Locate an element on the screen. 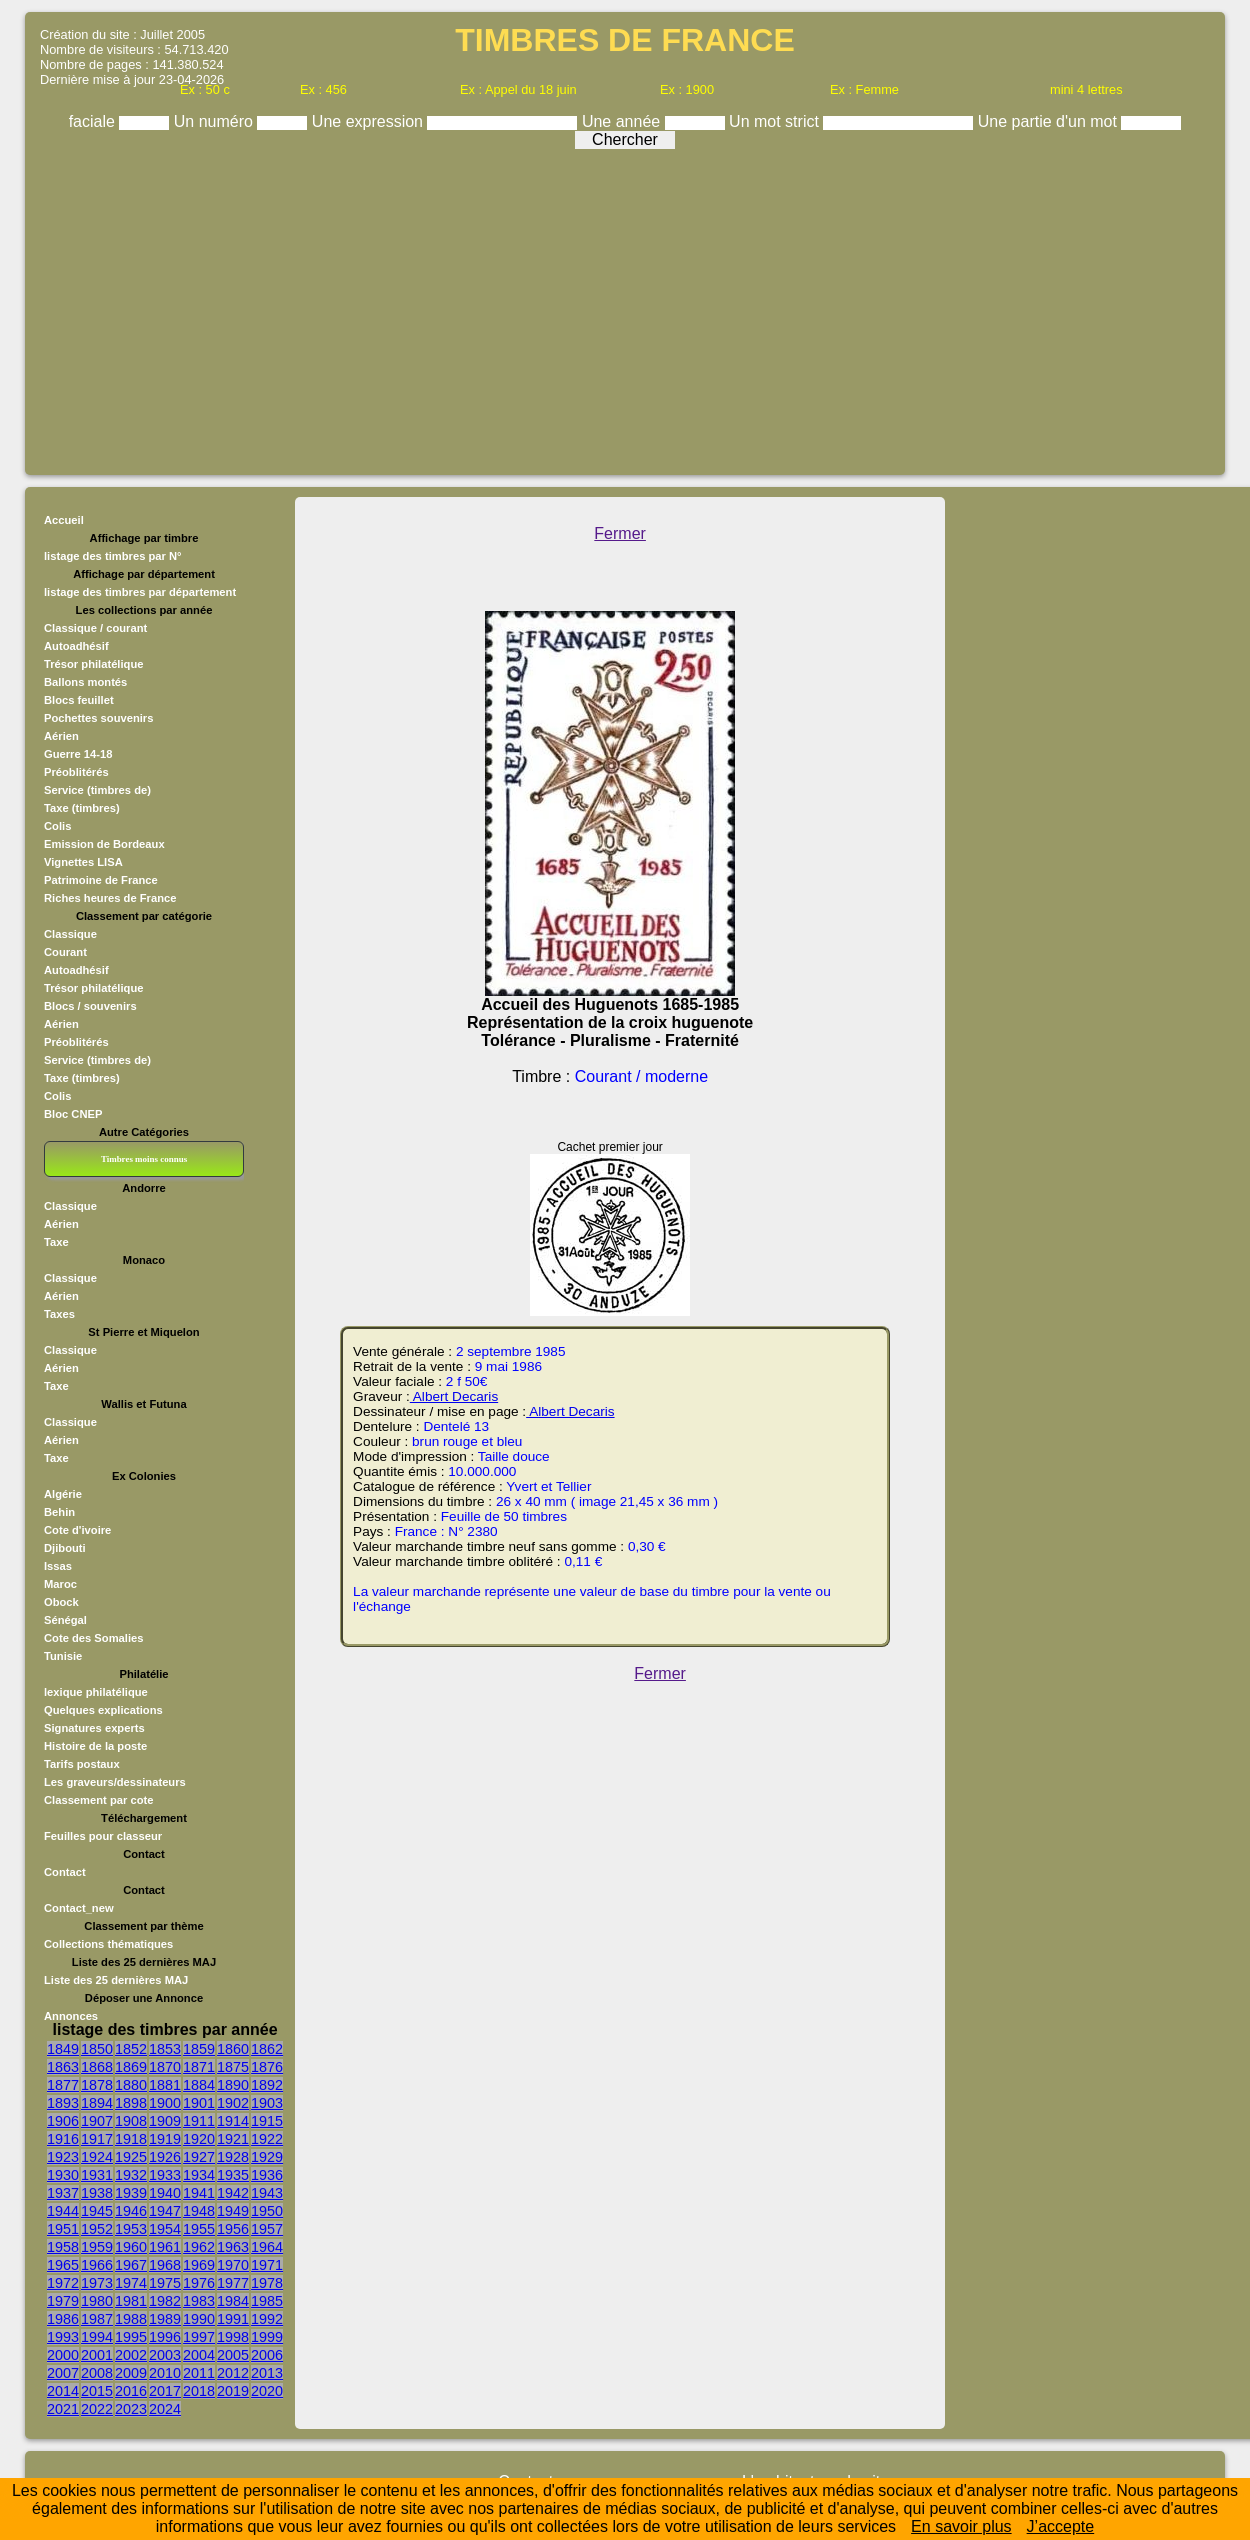 The width and height of the screenshot is (1250, 2540). 1970 is located at coordinates (233, 2265).